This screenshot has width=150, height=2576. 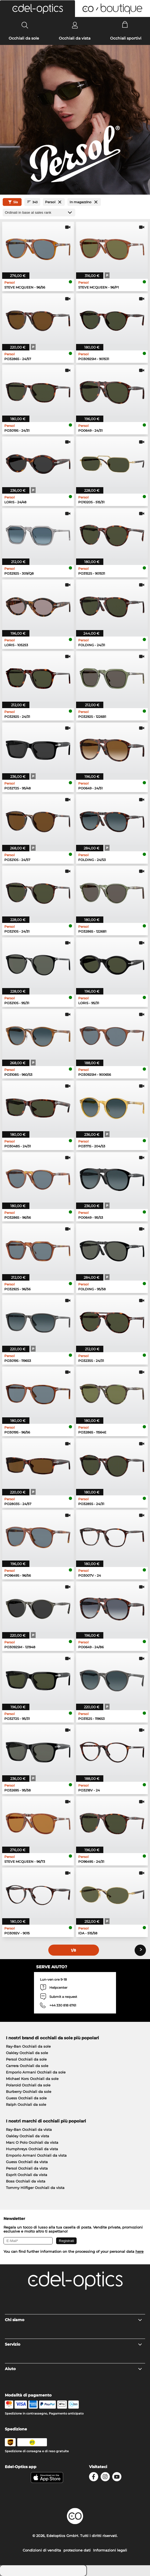 What do you see at coordinates (36, 2072) in the screenshot?
I see `Emporio Armani Occhiali da sole` at bounding box center [36, 2072].